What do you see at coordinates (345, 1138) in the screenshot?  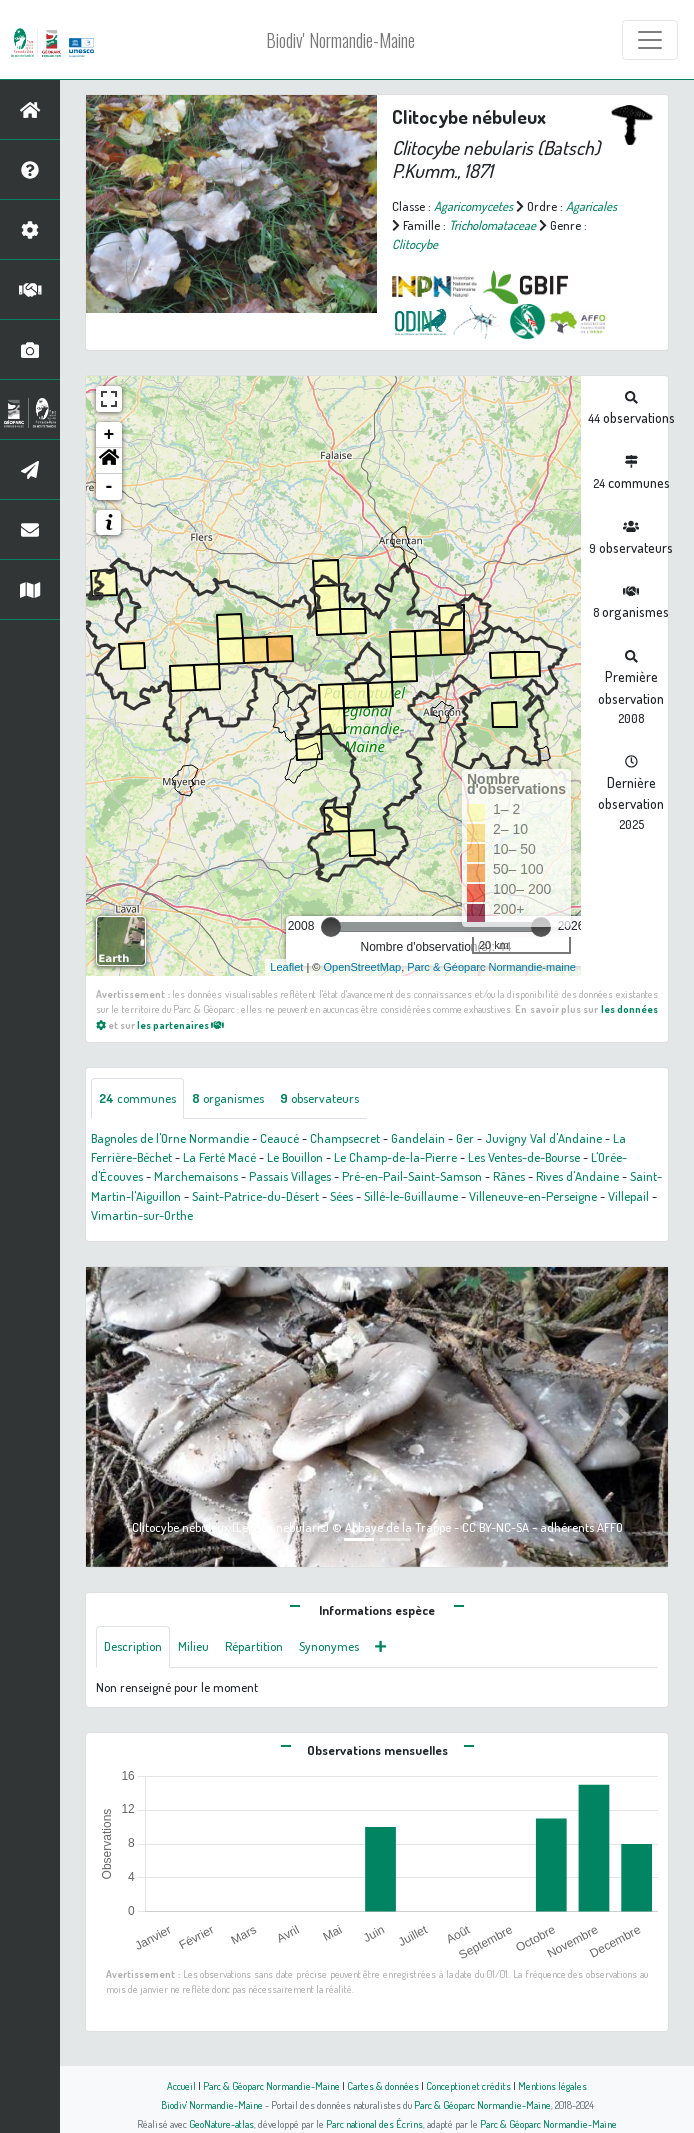 I see `Champsecret` at bounding box center [345, 1138].